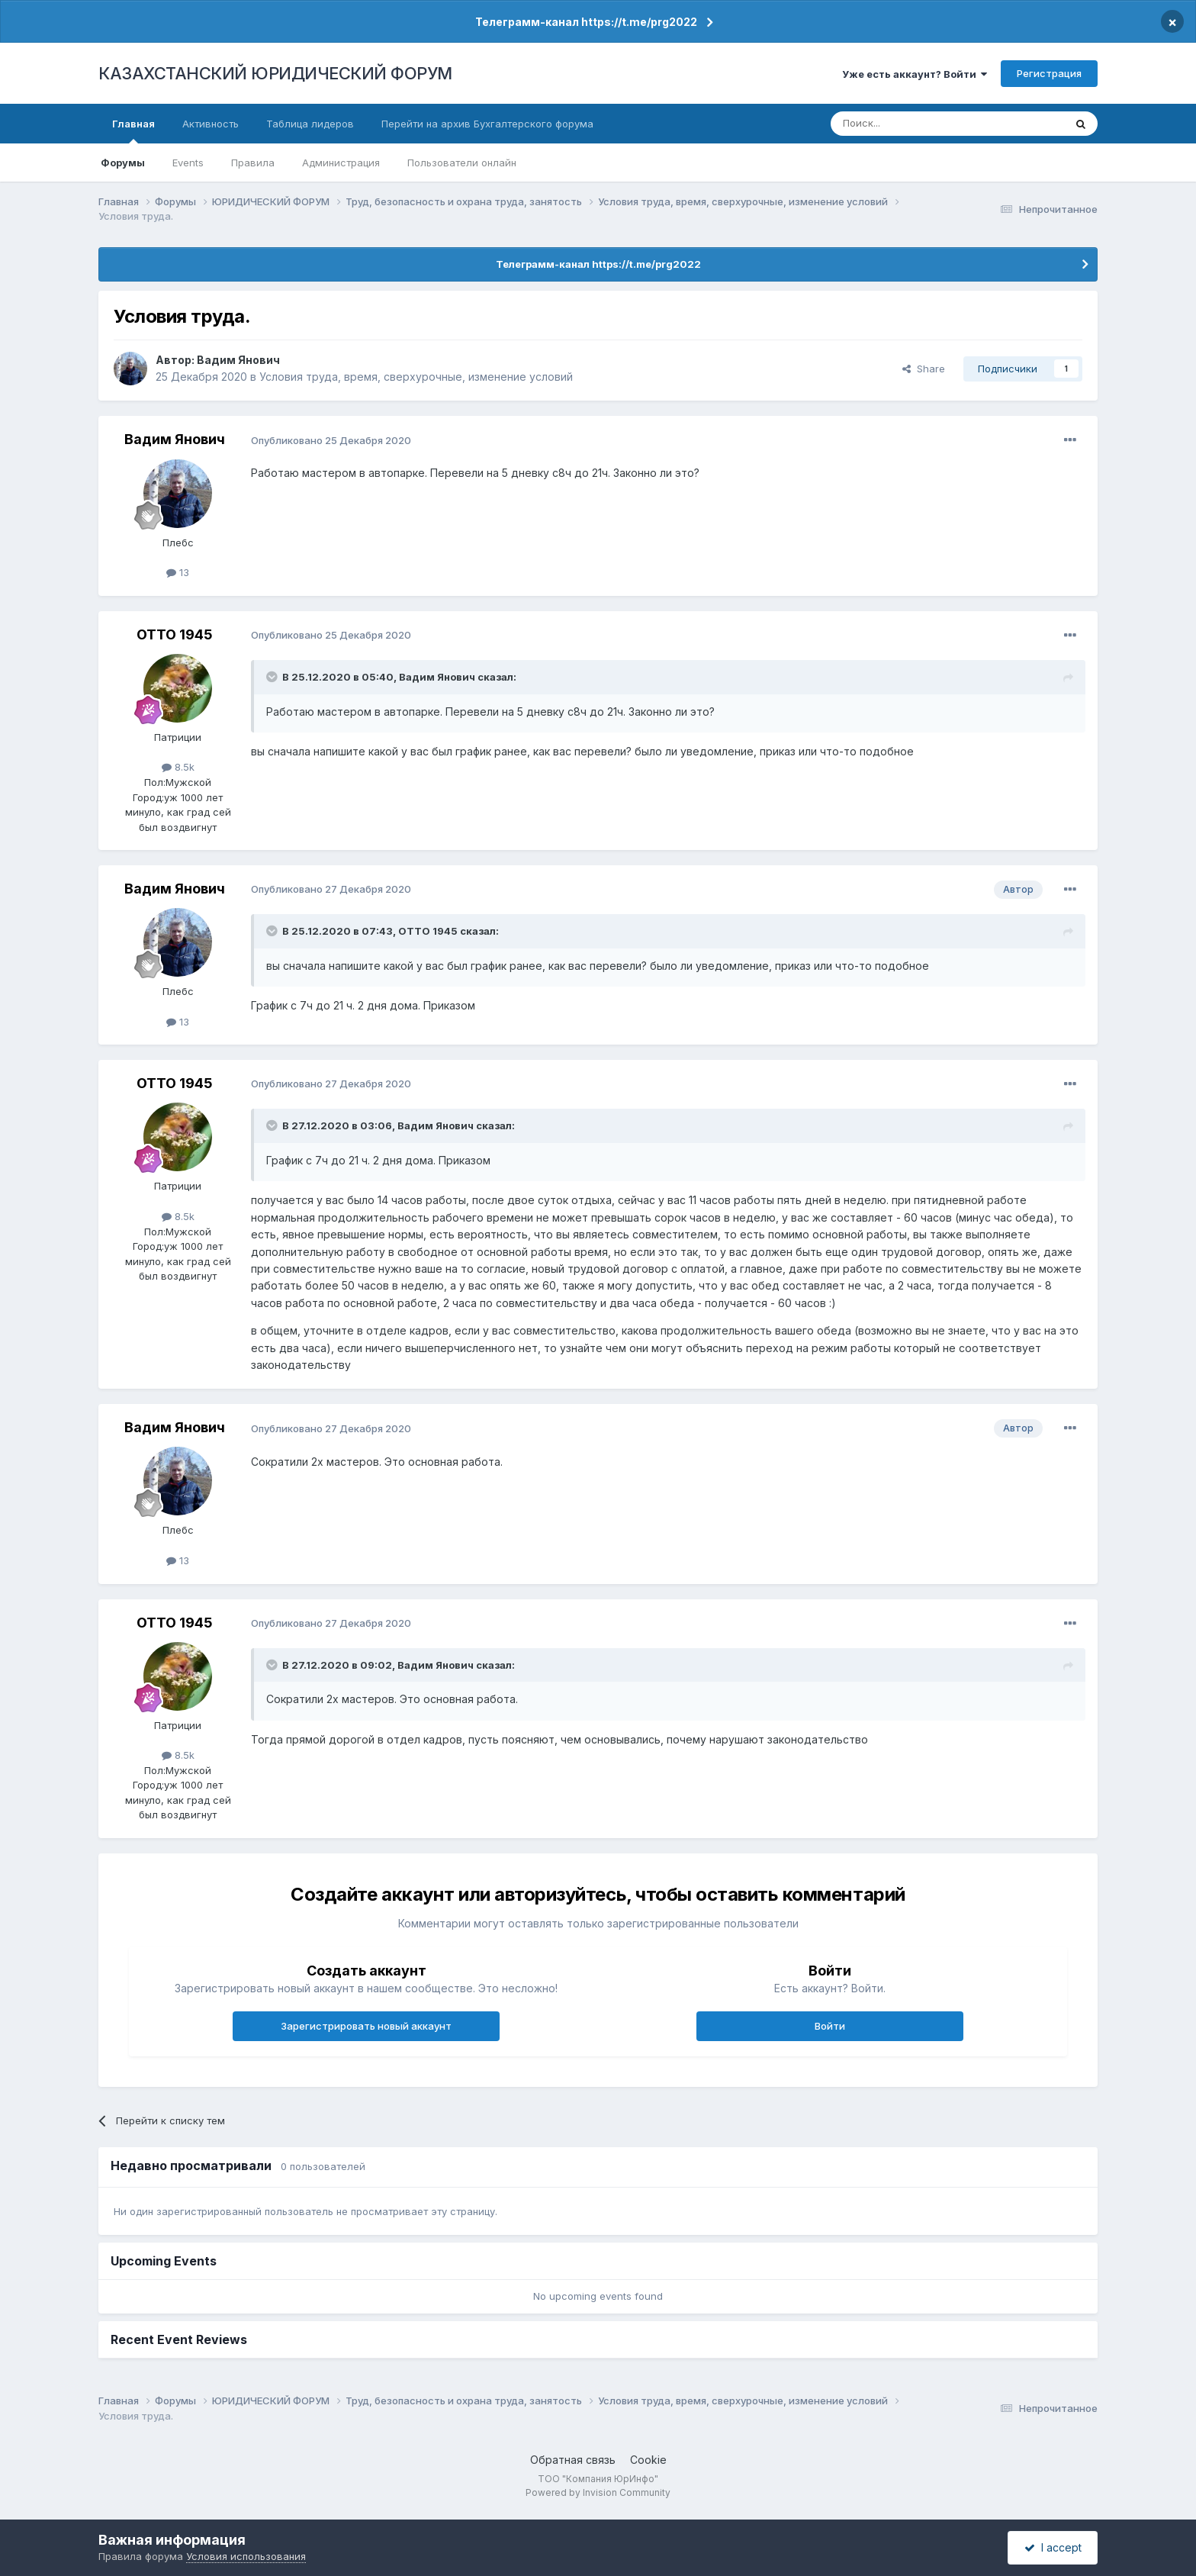 The width and height of the screenshot is (1196, 2576). Describe the element at coordinates (366, 2026) in the screenshot. I see `Зарегистрировать новый аккаунт` at that location.